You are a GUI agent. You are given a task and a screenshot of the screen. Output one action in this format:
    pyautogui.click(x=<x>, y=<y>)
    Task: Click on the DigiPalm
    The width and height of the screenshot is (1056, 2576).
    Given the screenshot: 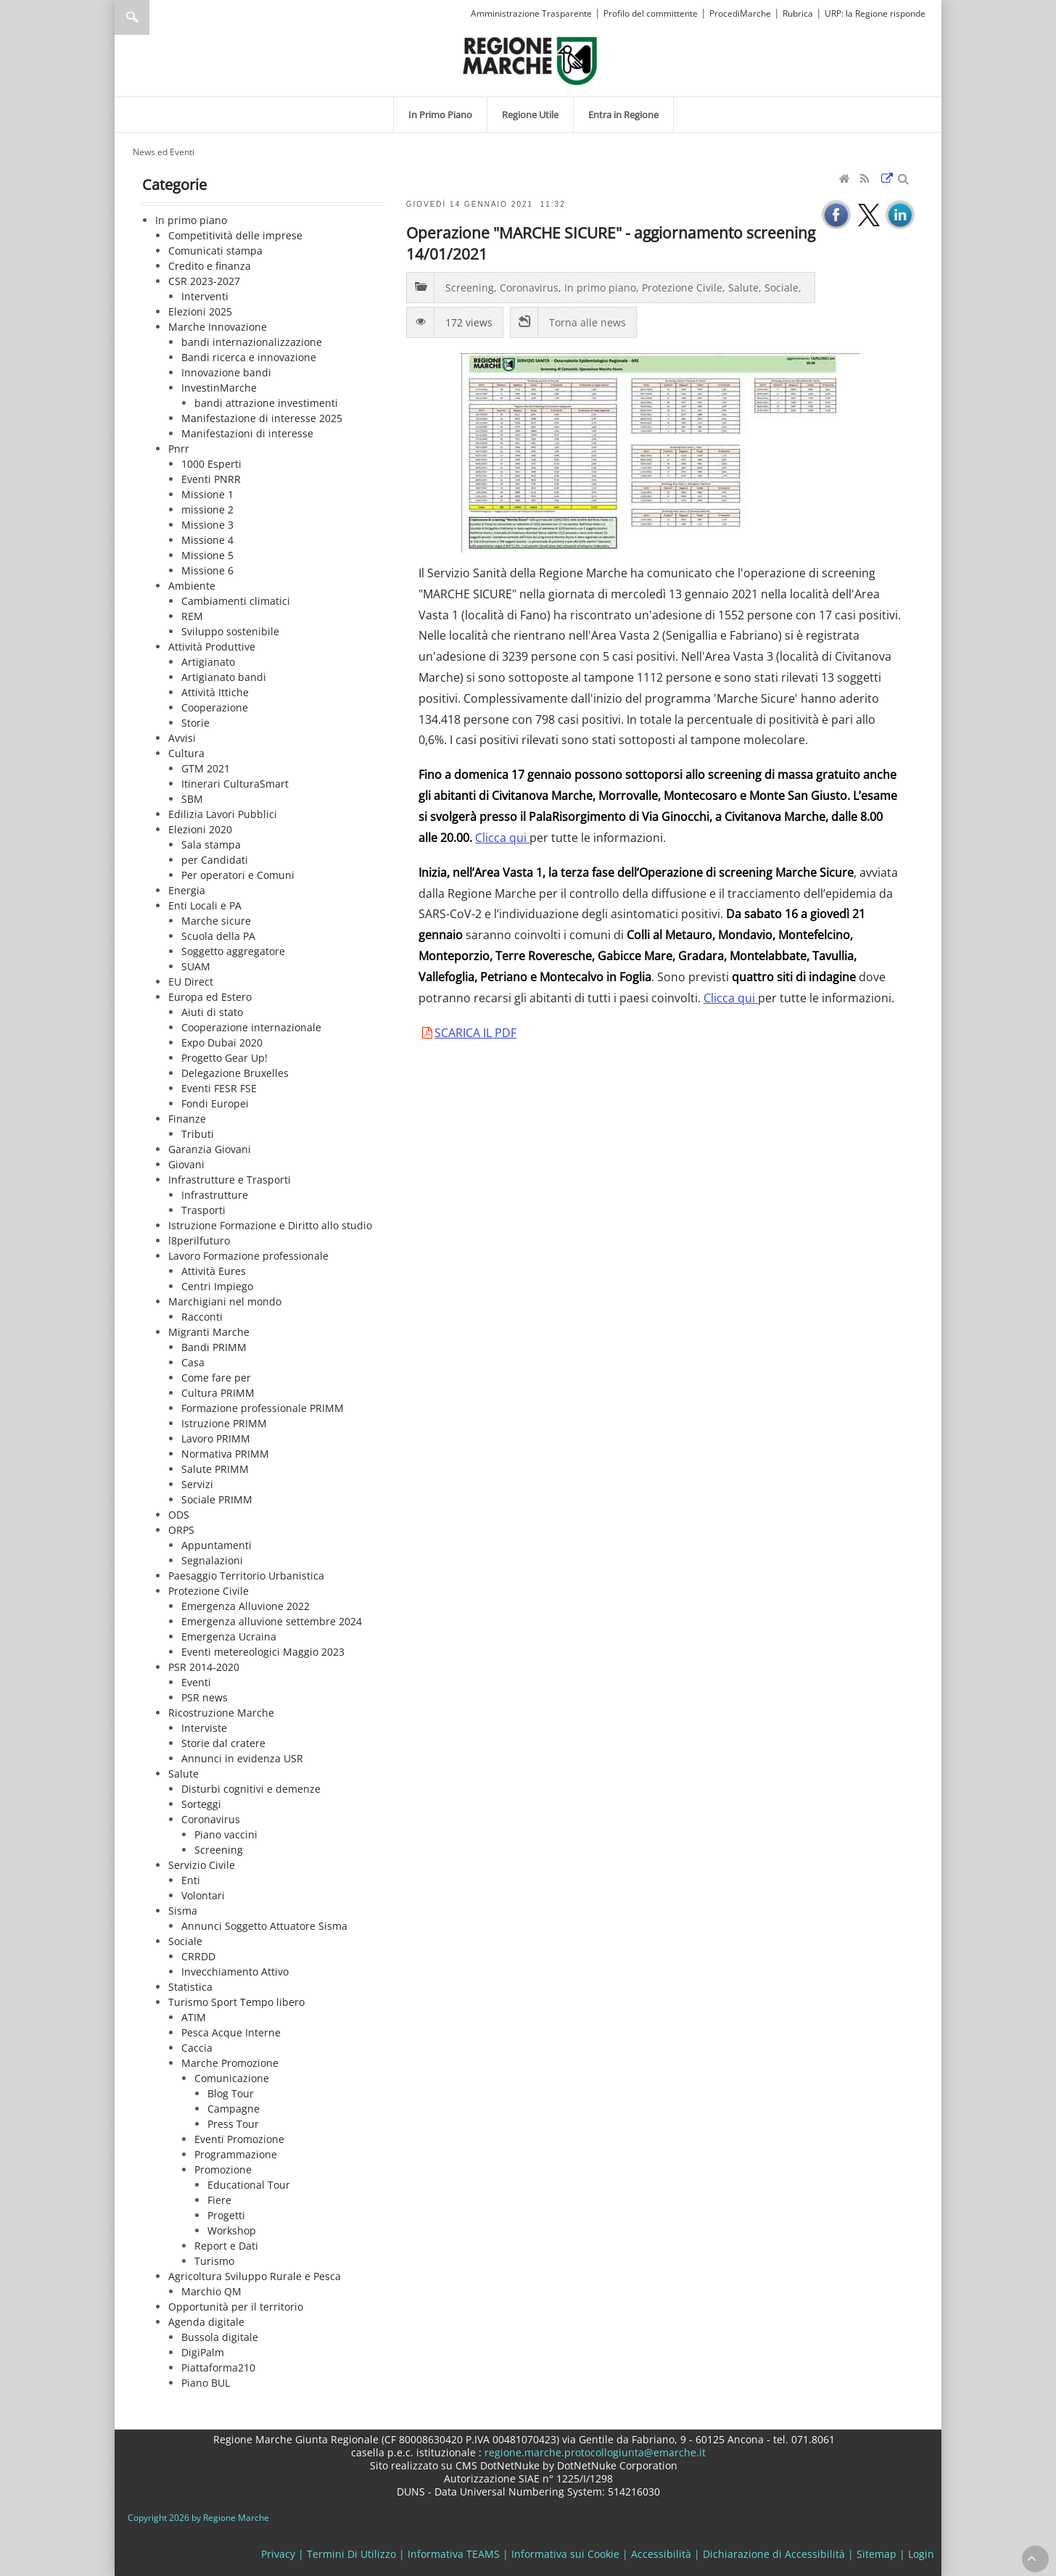 What is the action you would take?
    pyautogui.click(x=202, y=2352)
    